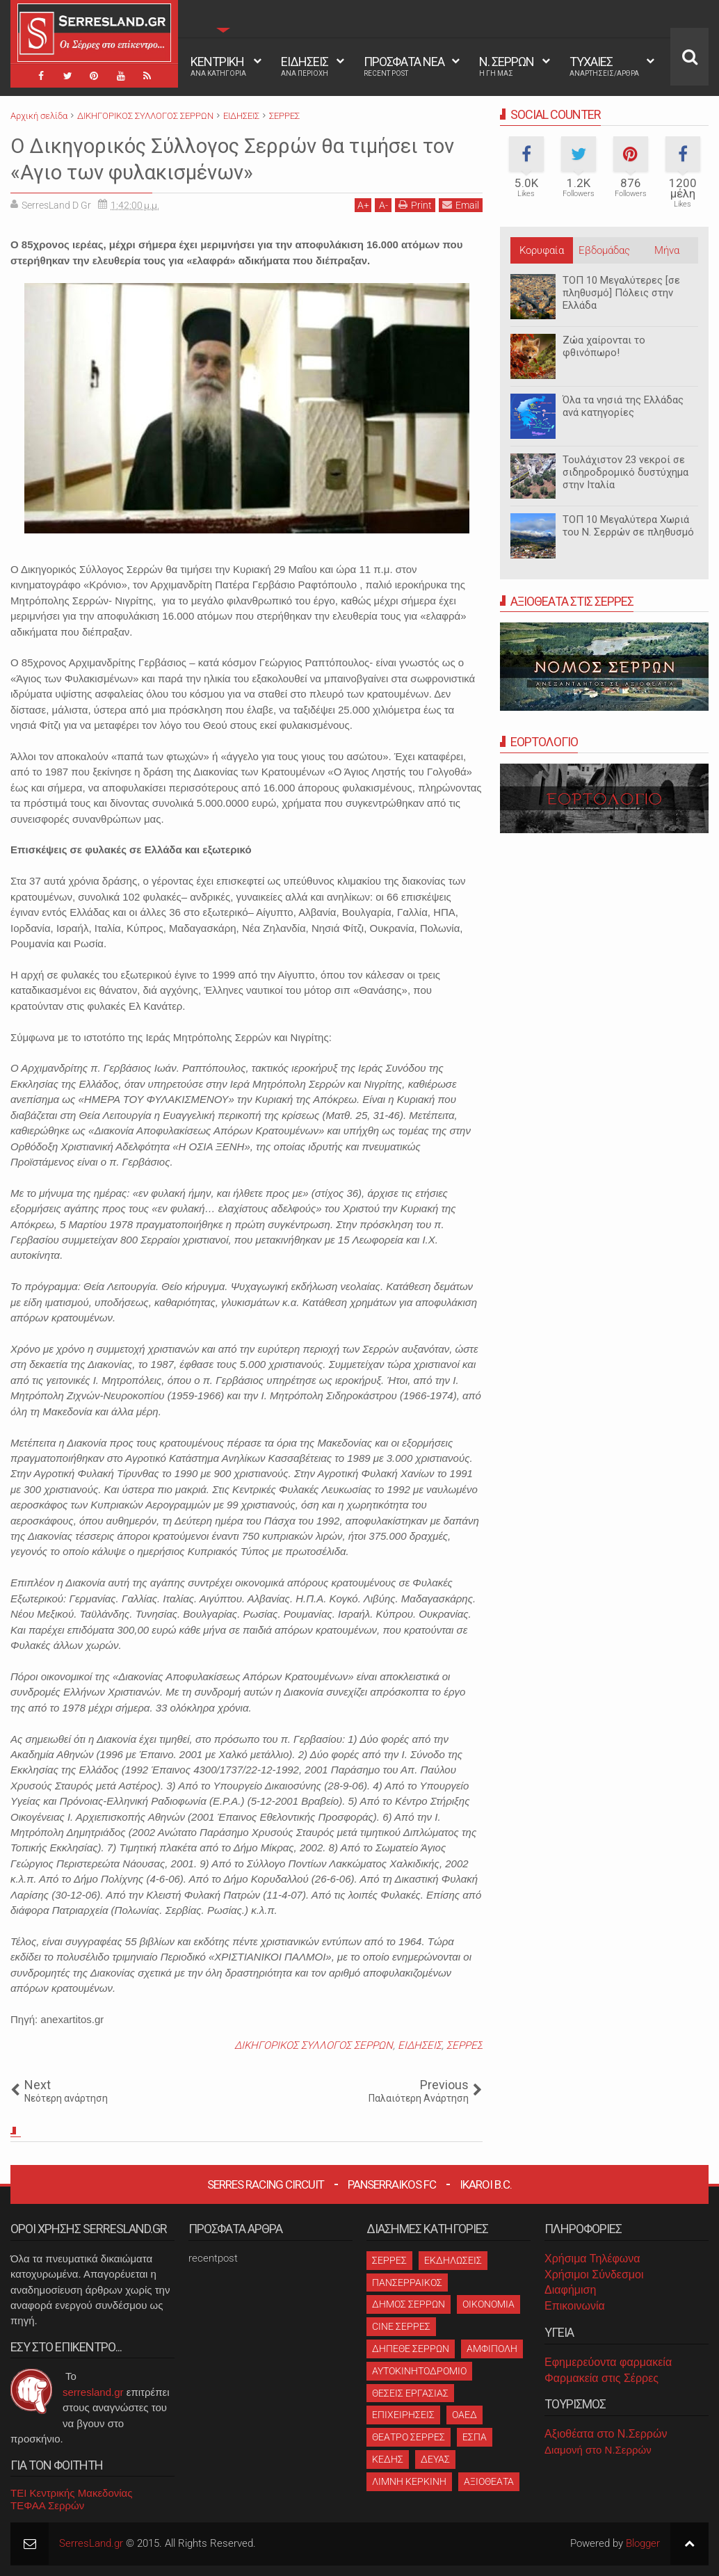  Describe the element at coordinates (410, 2348) in the screenshot. I see `ΔΗΠΕΘΕ ΣΕΡΡΩΝ` at that location.